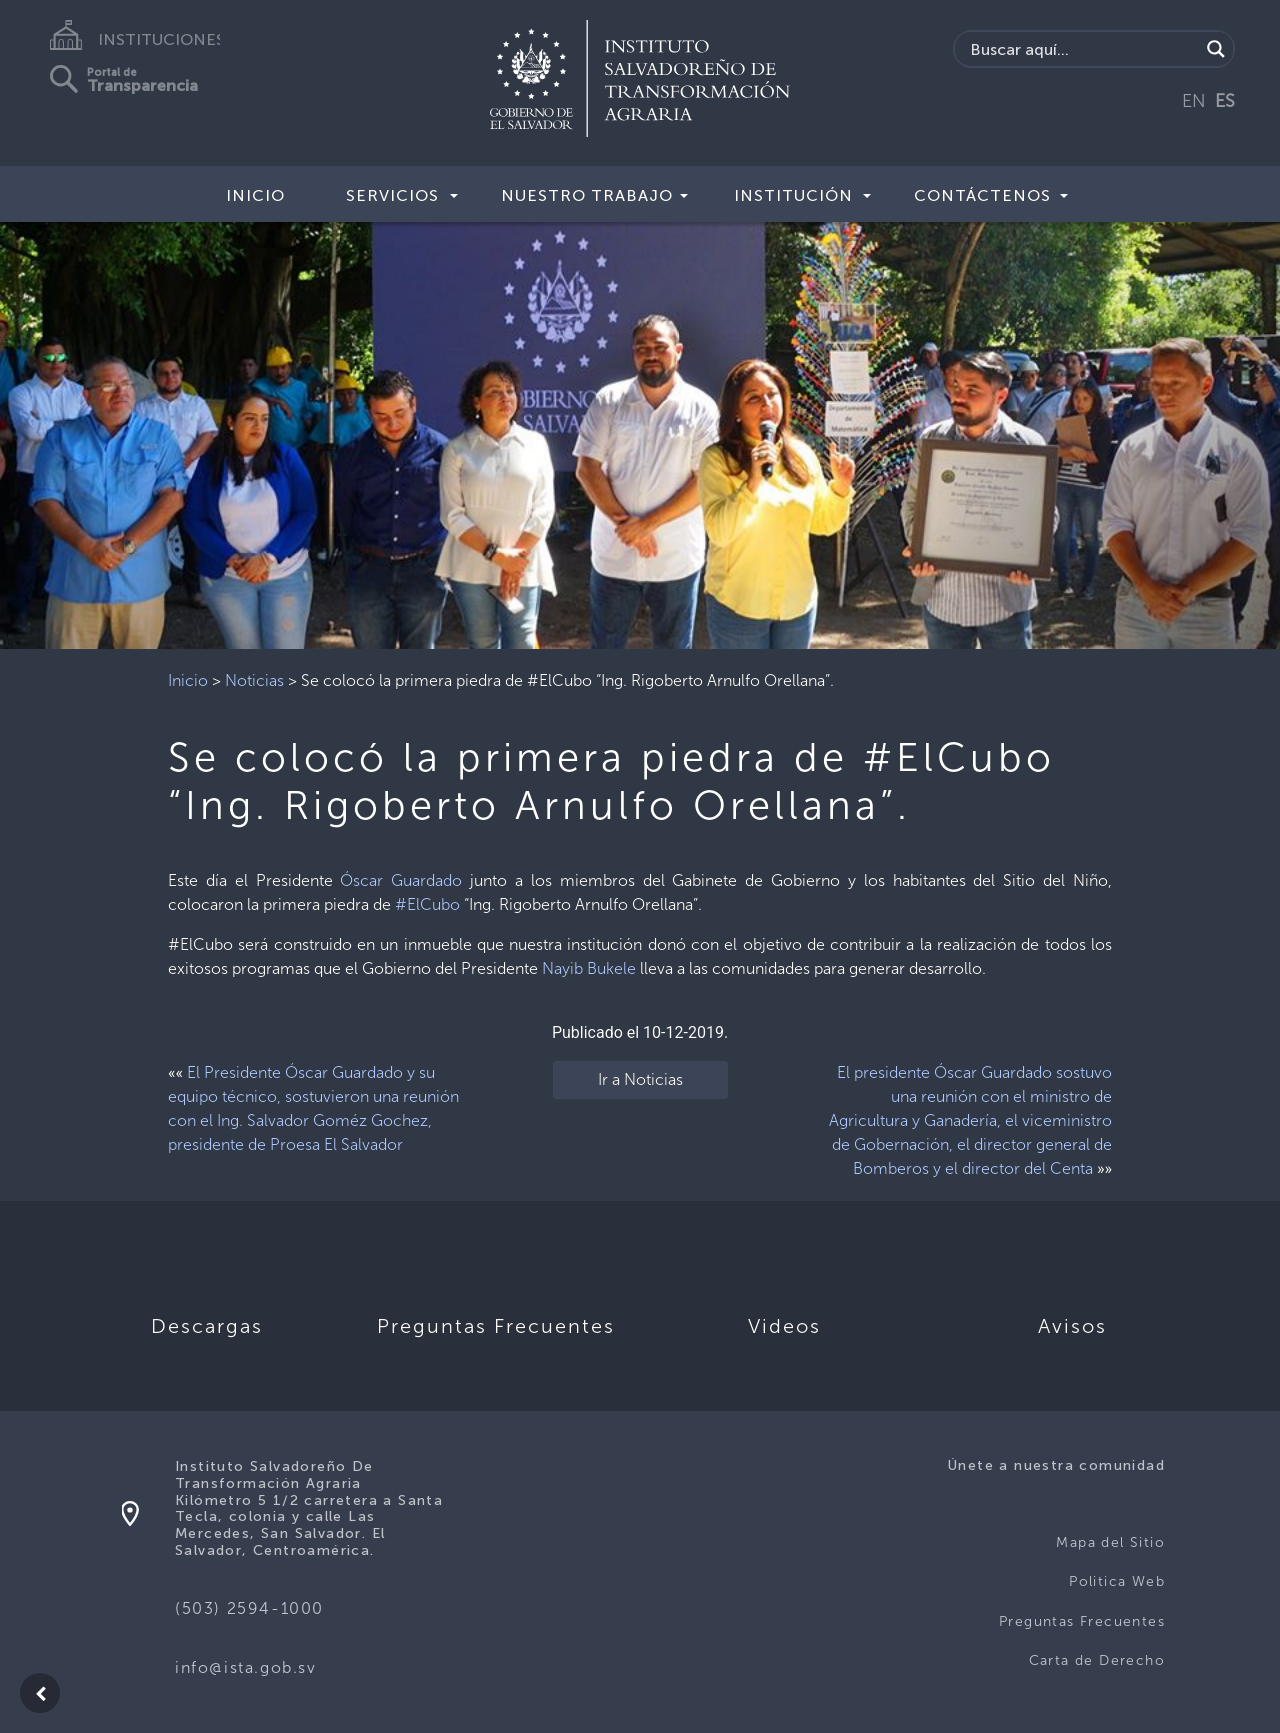  I want to click on Politica Web, so click(1117, 1581).